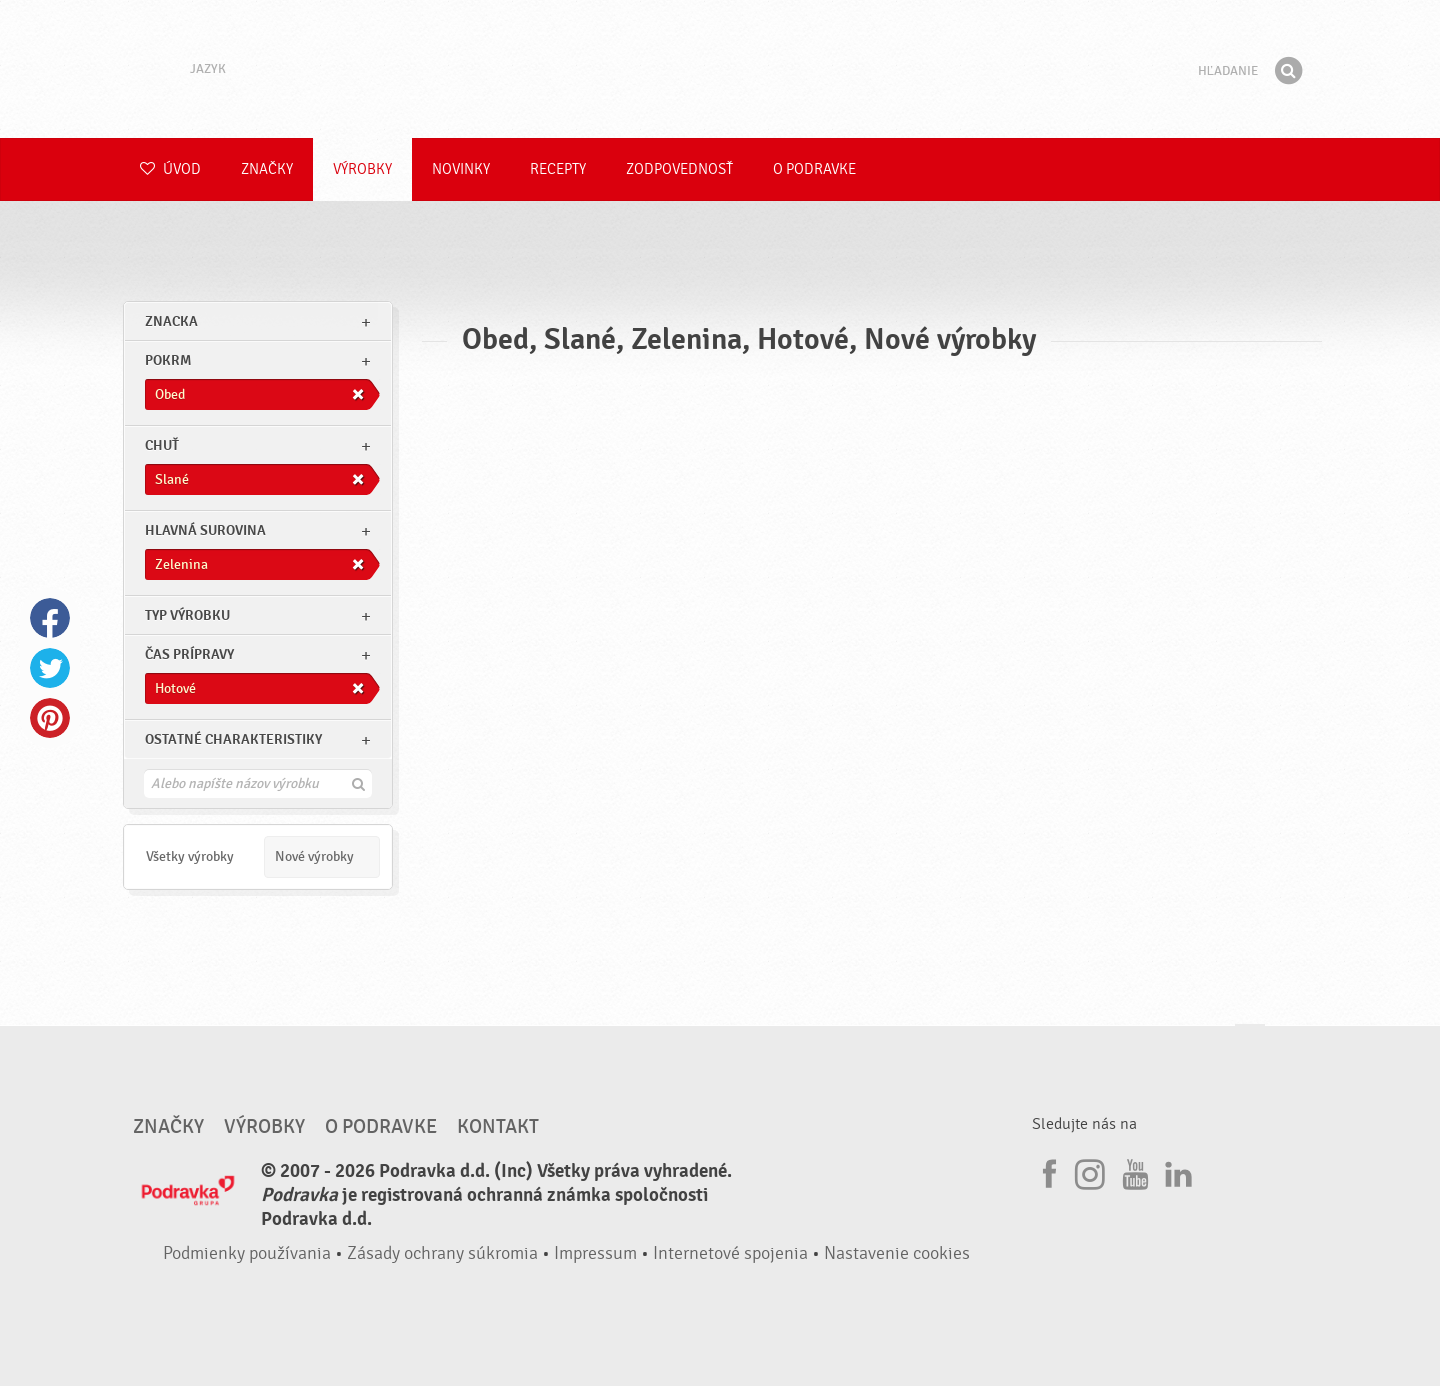  Describe the element at coordinates (442, 1253) in the screenshot. I see `Zásady ochrany súkromia` at that location.